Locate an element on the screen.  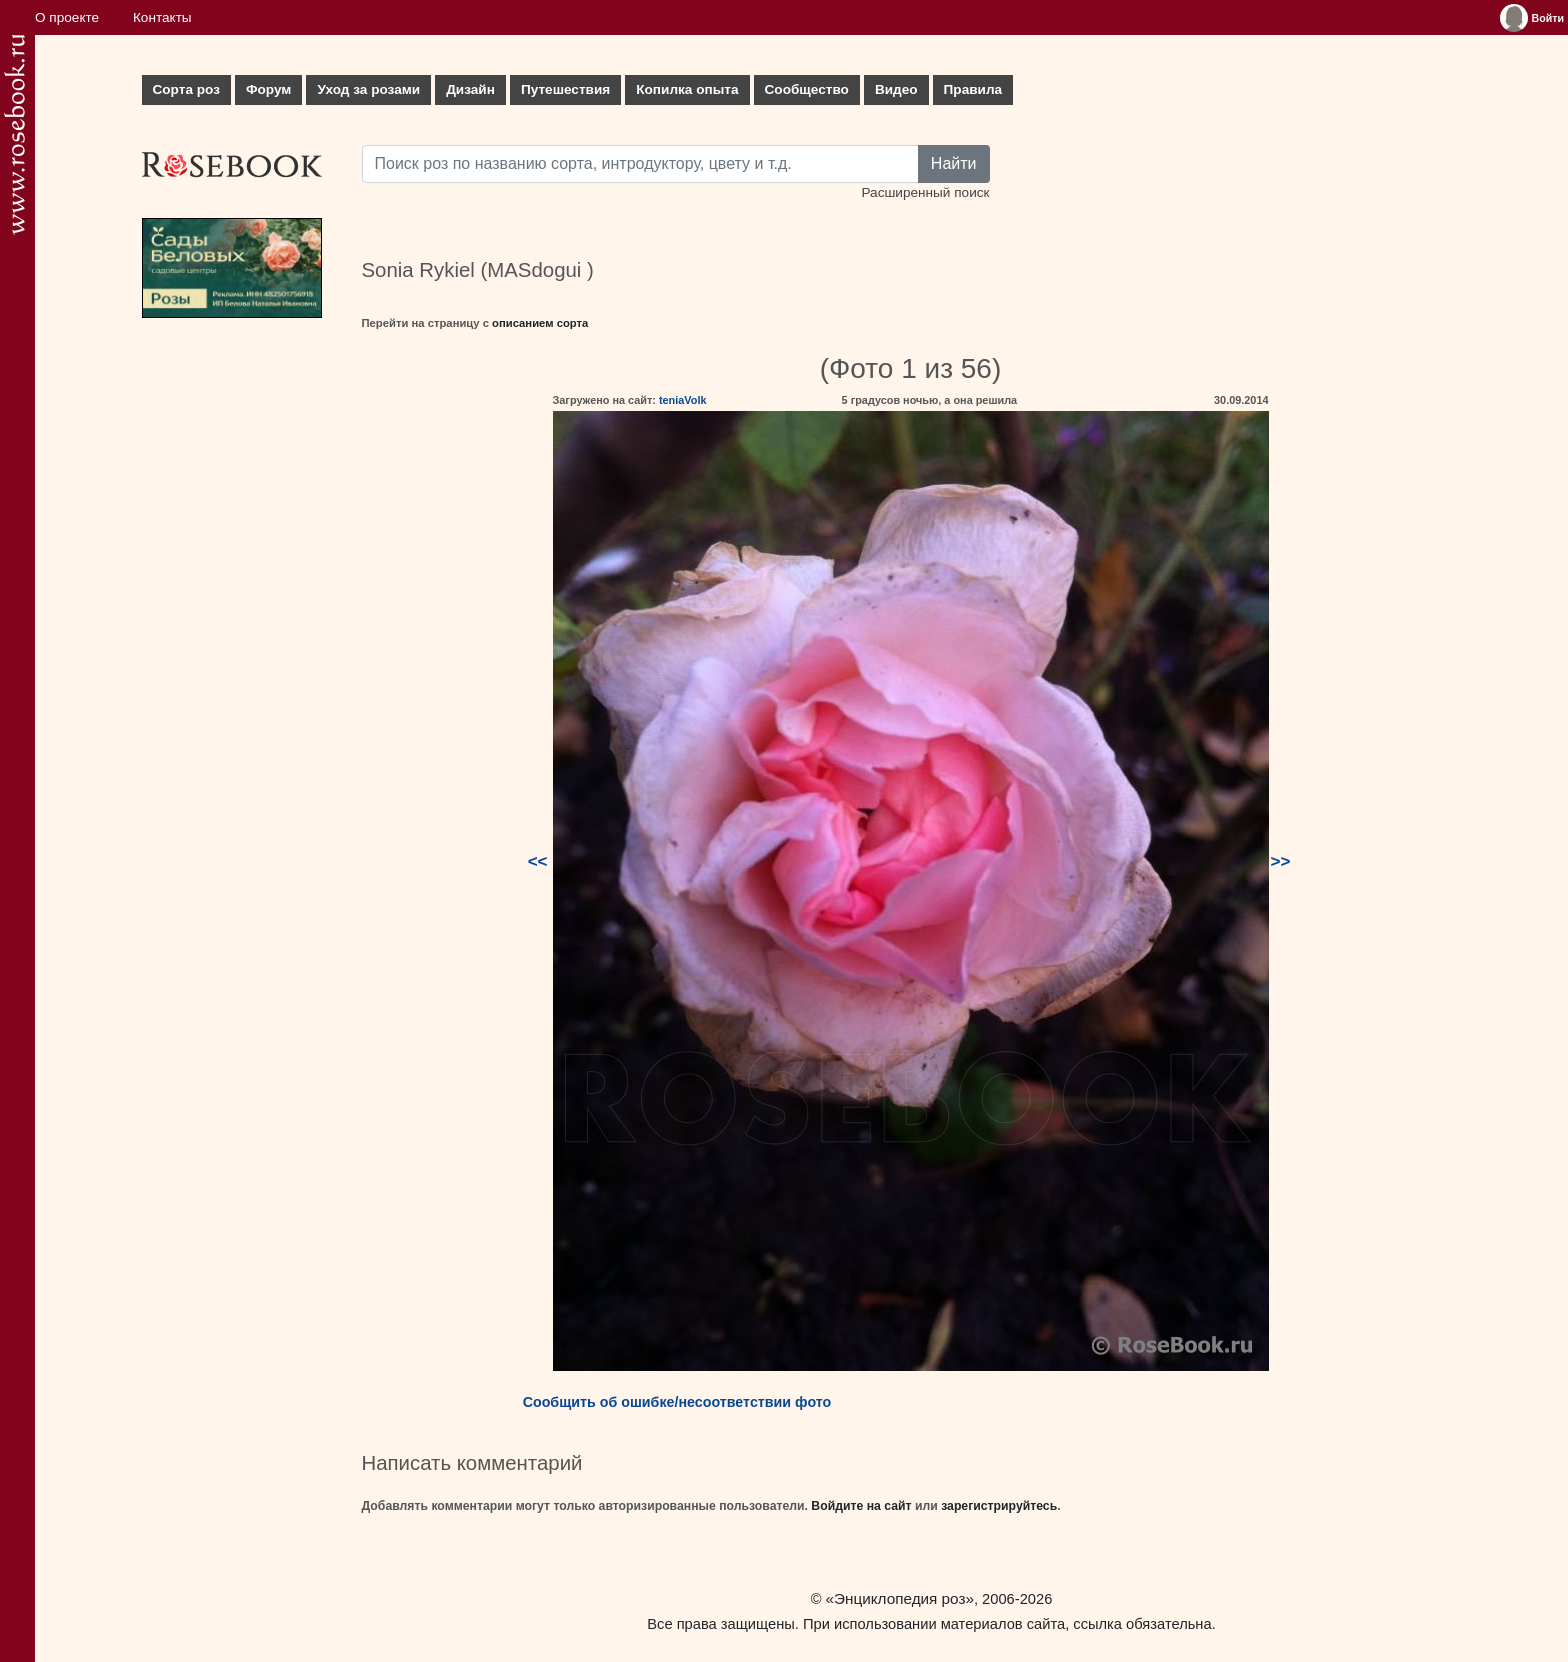
>> is located at coordinates (1281, 861).